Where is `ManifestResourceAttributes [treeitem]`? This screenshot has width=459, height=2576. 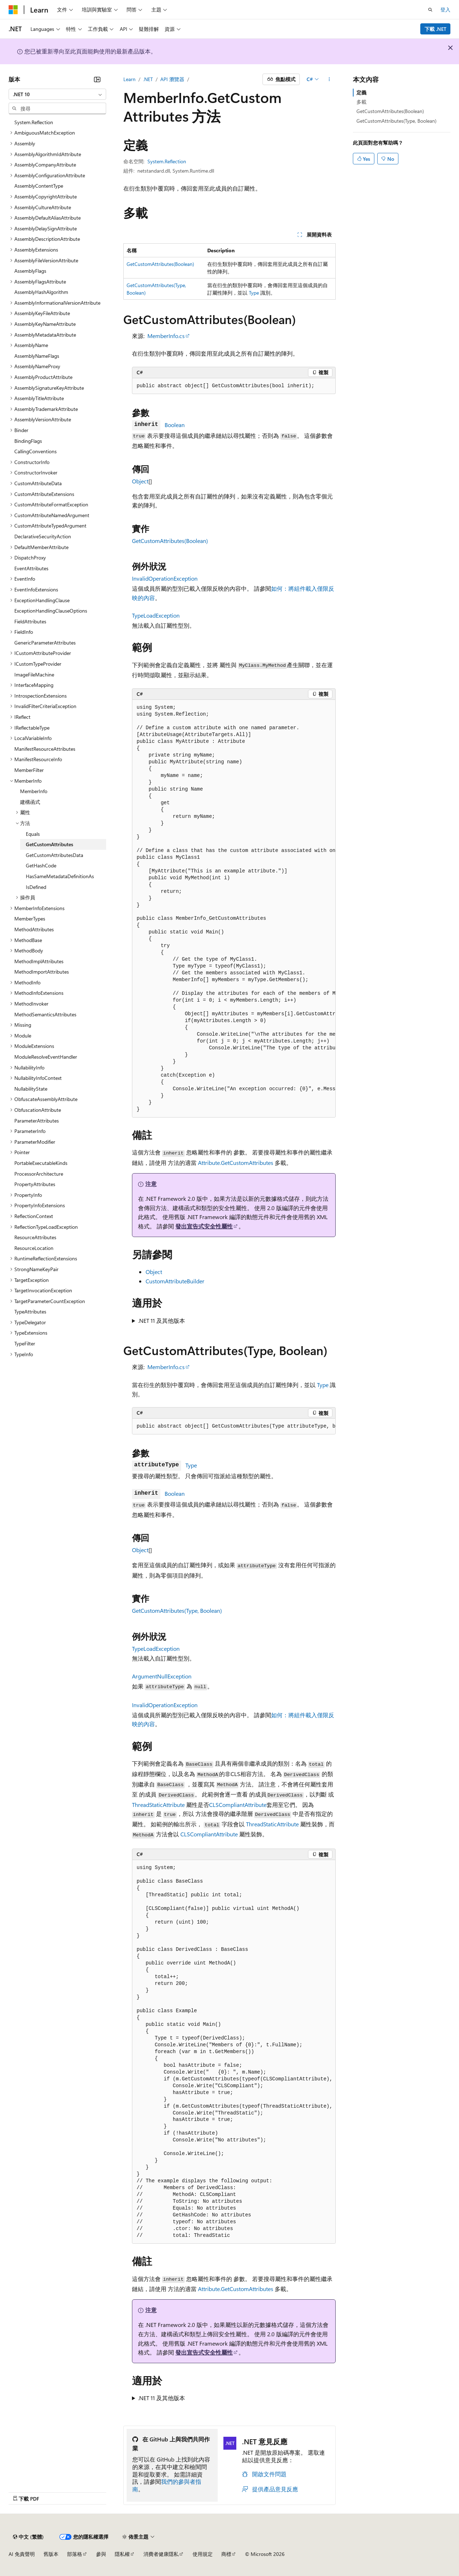
ManifestResourceAttributes [treeitem] is located at coordinates (44, 748).